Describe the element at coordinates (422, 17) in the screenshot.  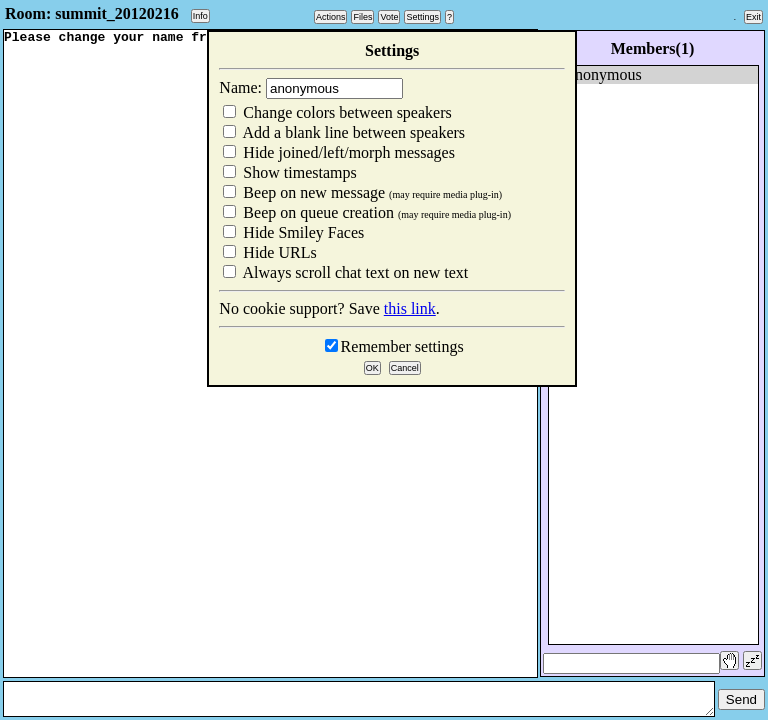
I see `Settings` at that location.